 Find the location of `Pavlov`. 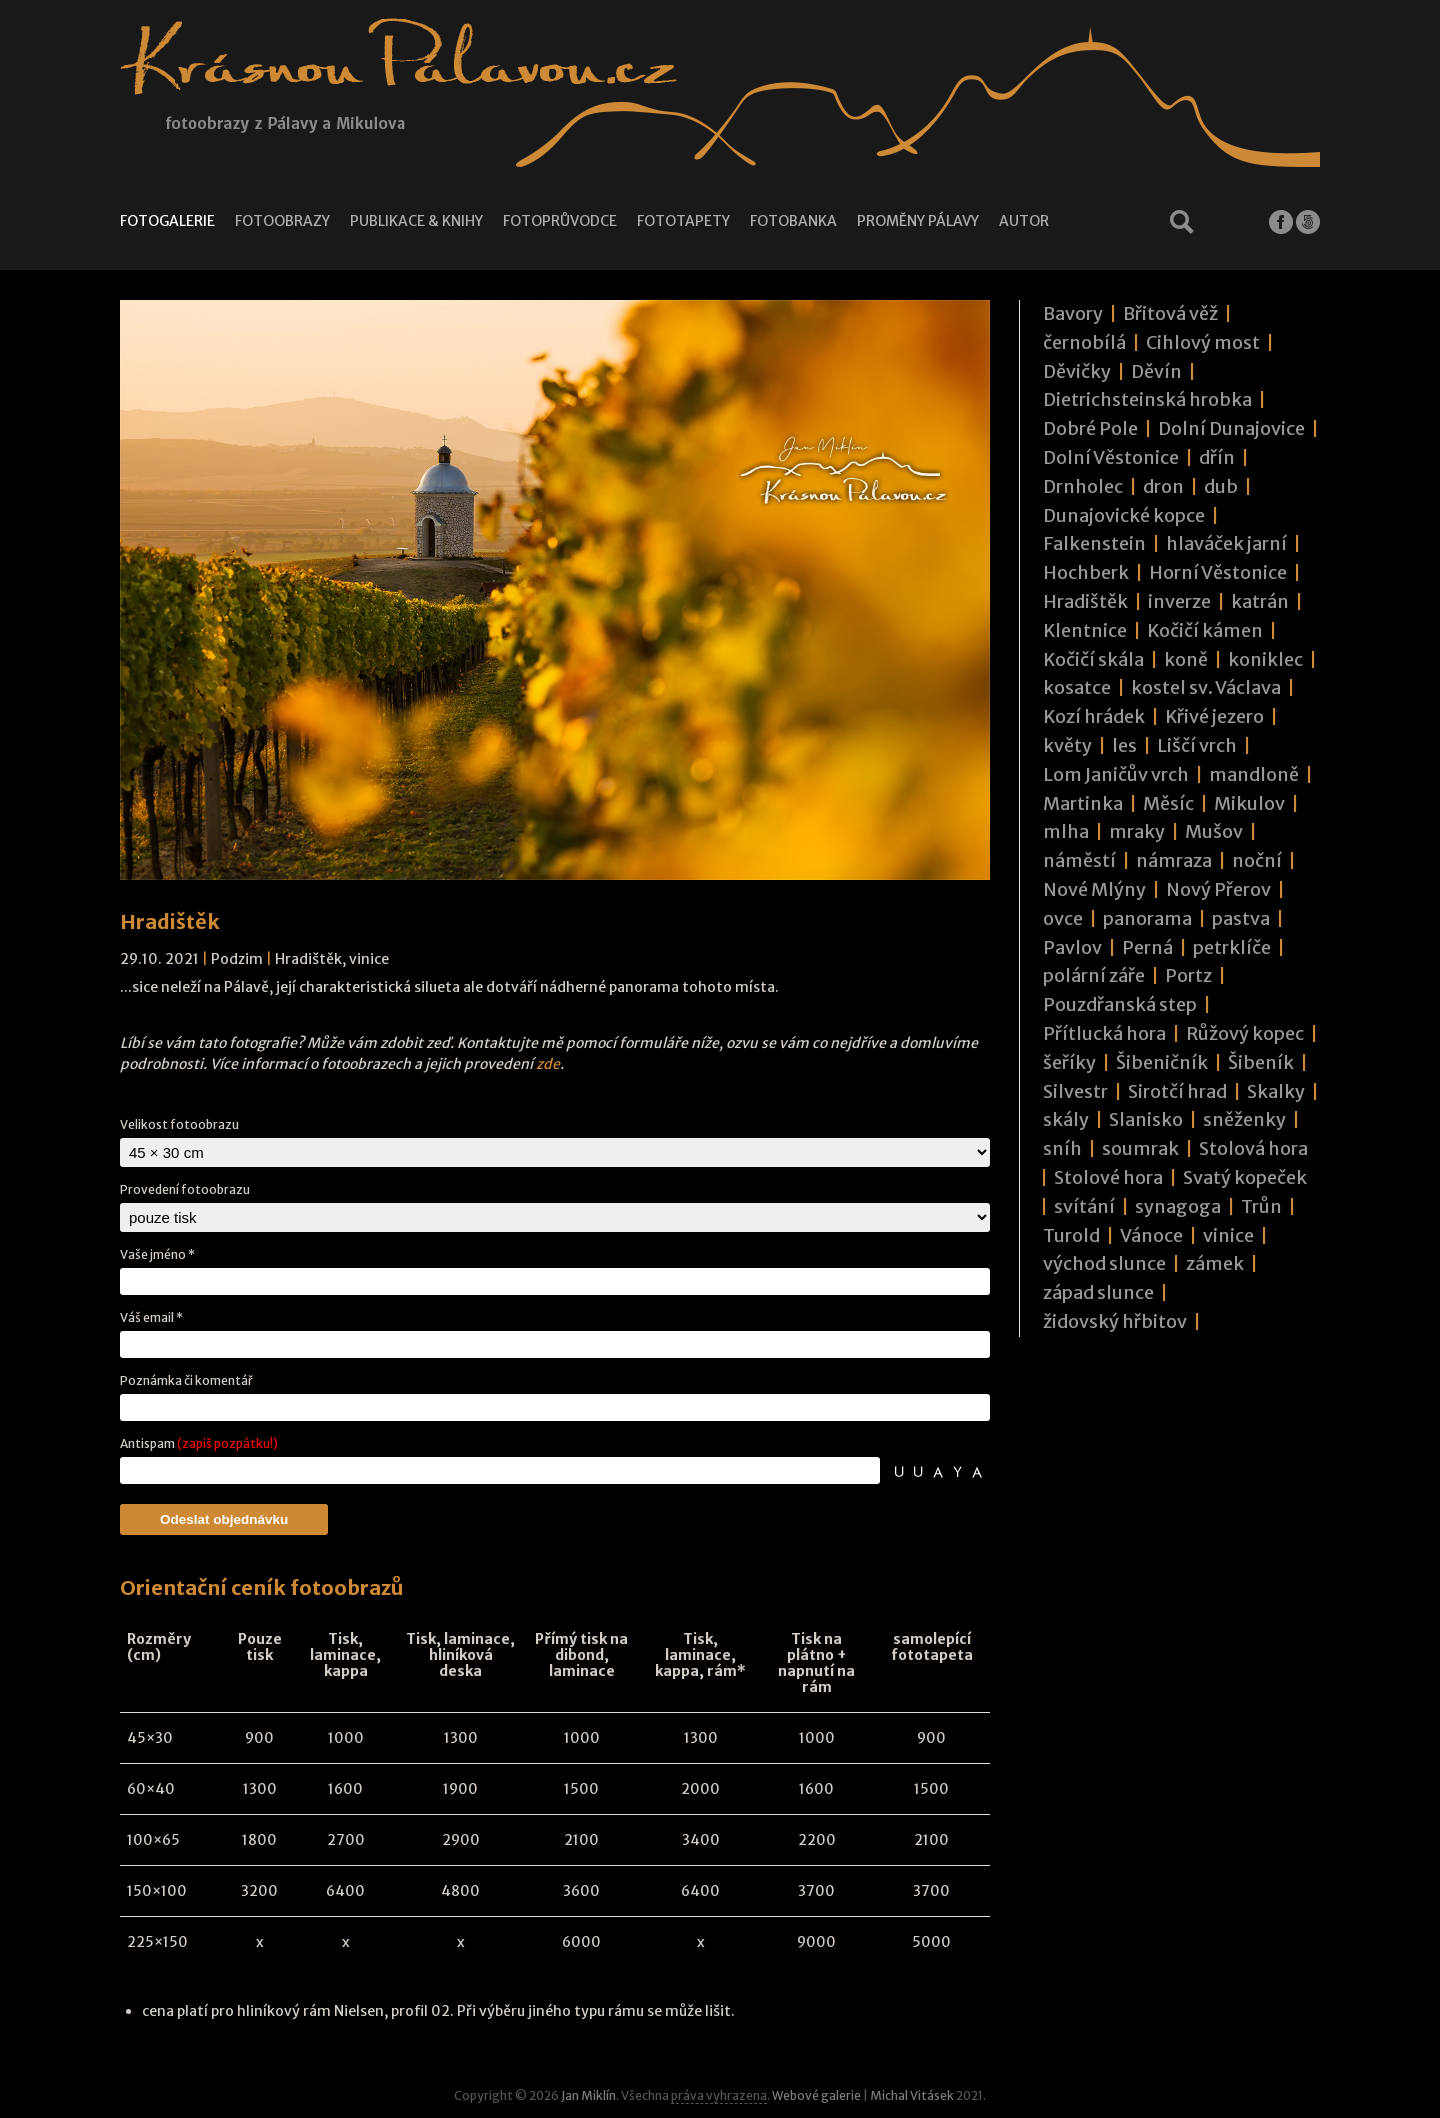

Pavlov is located at coordinates (1072, 947).